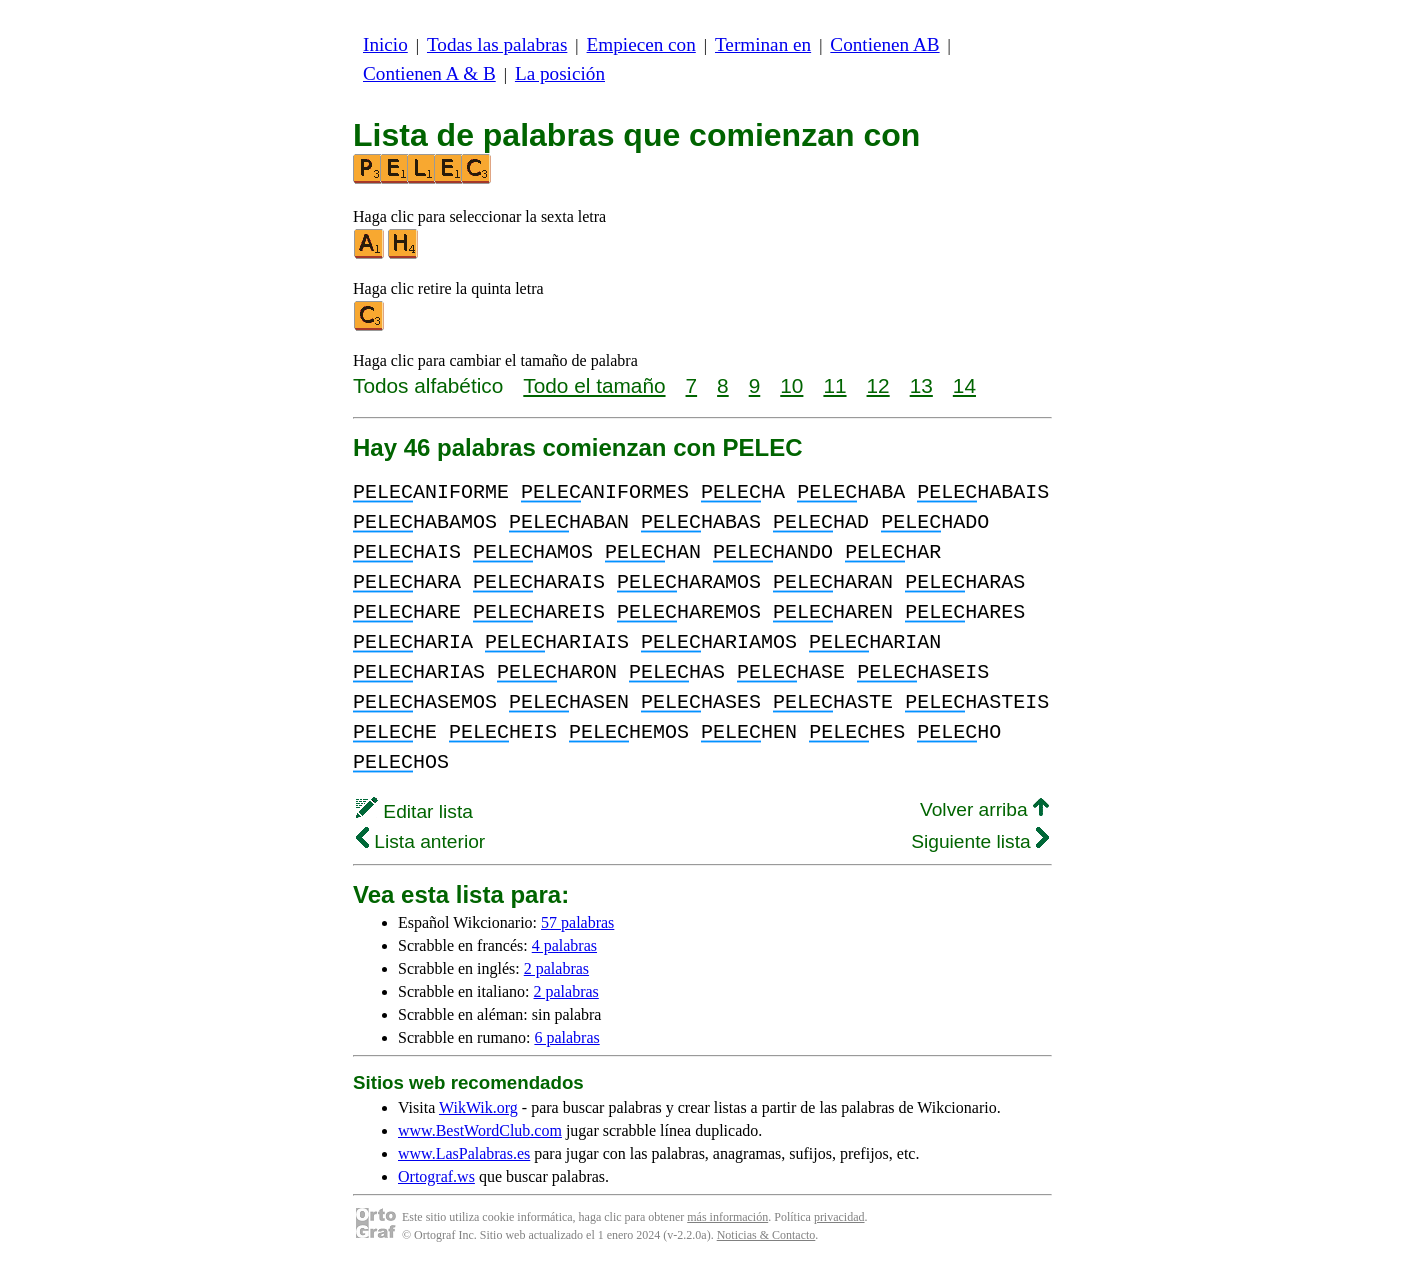 This screenshot has width=1405, height=1267. What do you see at coordinates (834, 385) in the screenshot?
I see `11` at bounding box center [834, 385].